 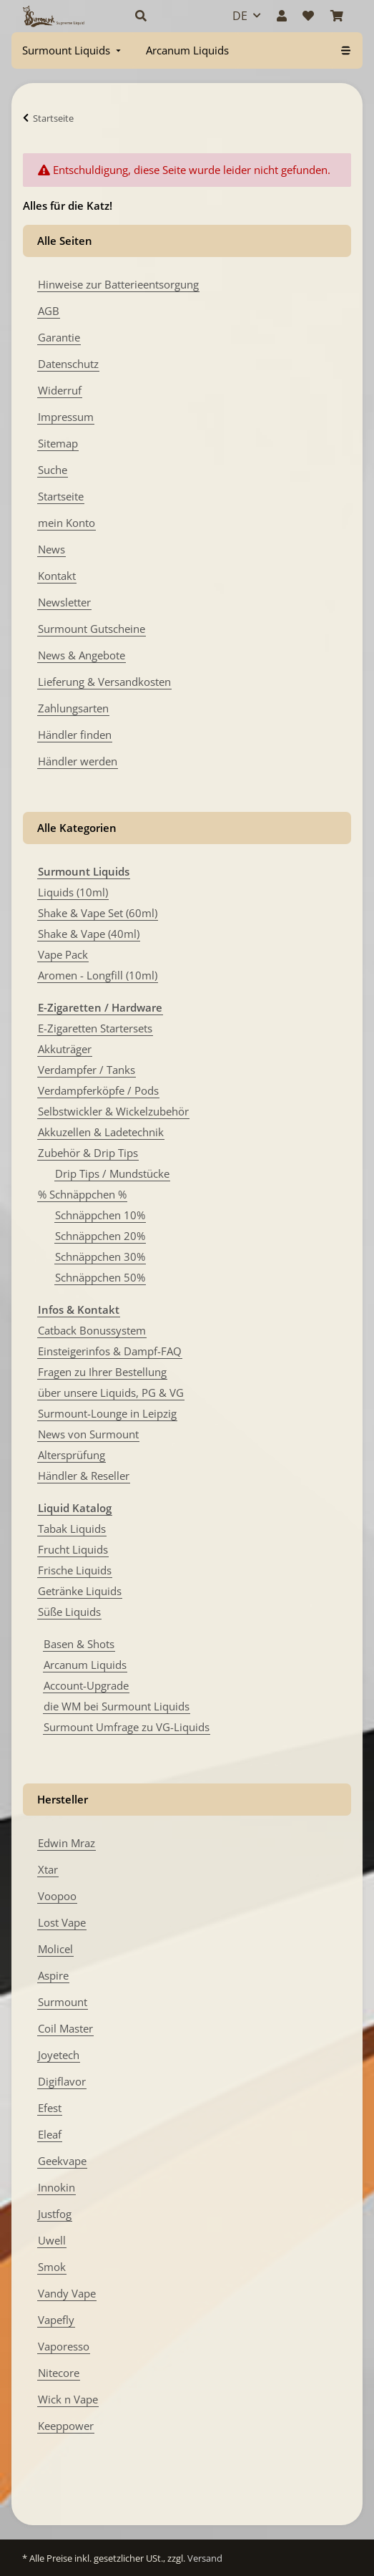 I want to click on Händler & Reseller, so click(x=83, y=1475).